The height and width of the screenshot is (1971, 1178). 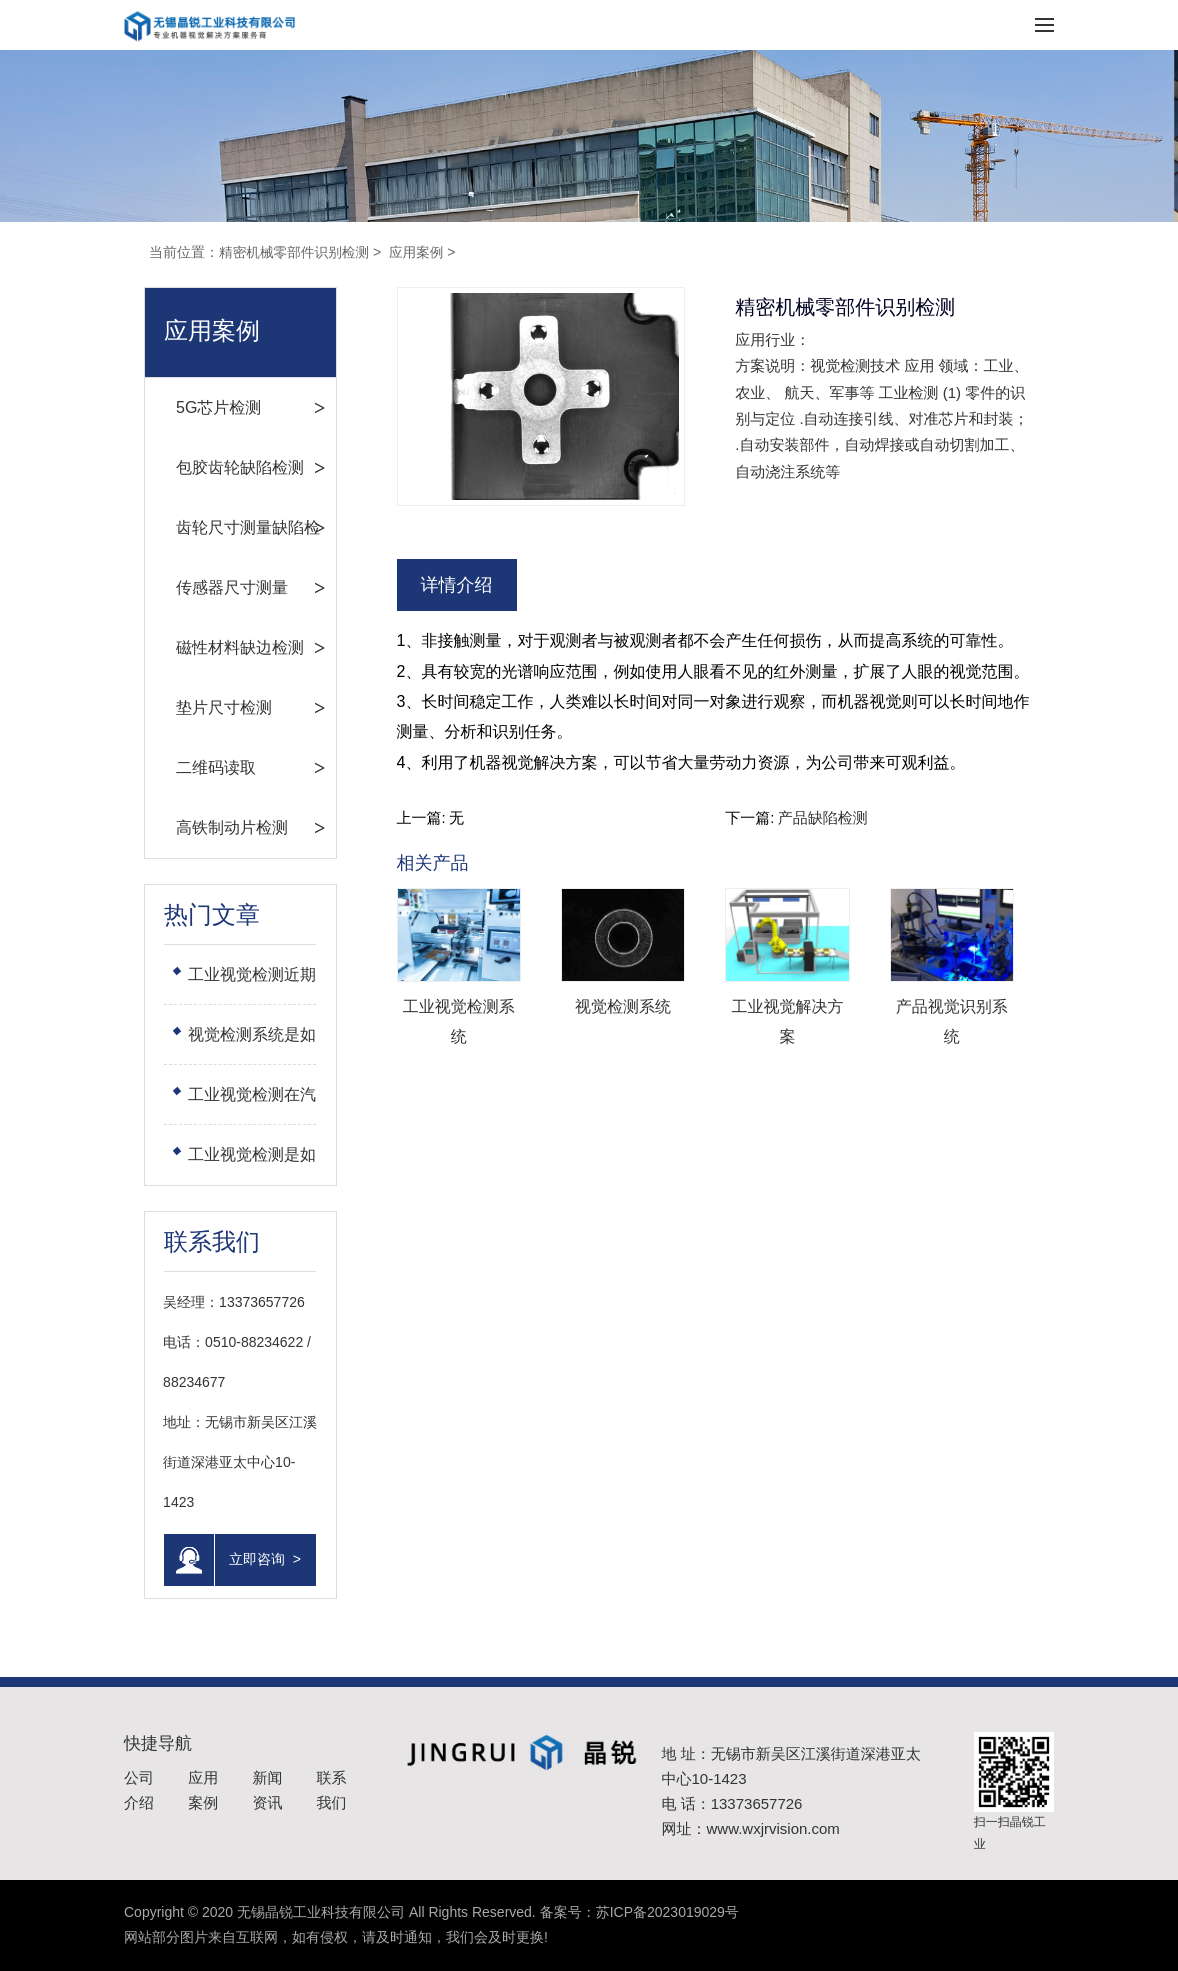 I want to click on 立即咨询 >, so click(x=205, y=1560).